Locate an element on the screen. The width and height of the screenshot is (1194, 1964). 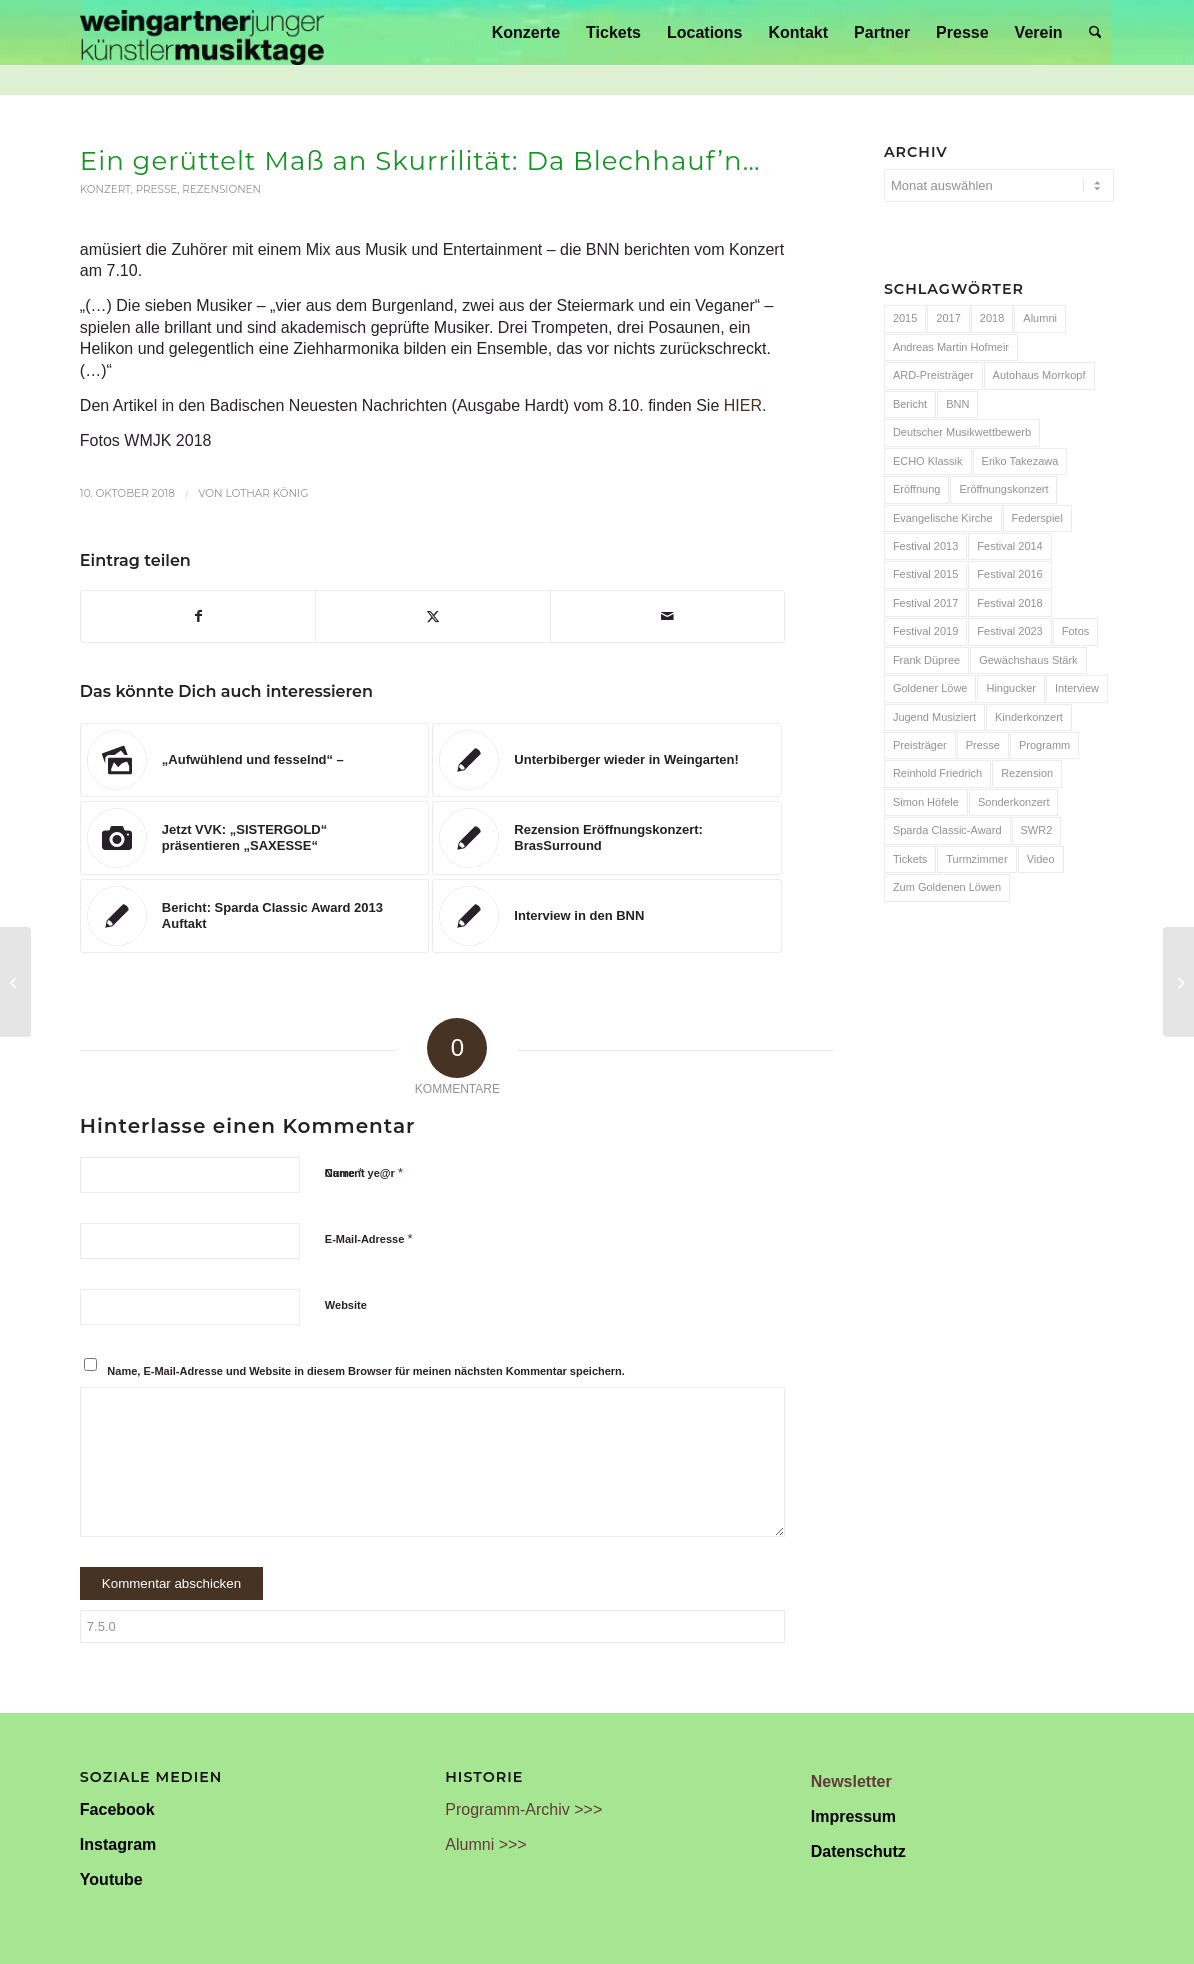
ARD-Preisträger [ARD-Preisträger (23 Einträge)] is located at coordinates (933, 375).